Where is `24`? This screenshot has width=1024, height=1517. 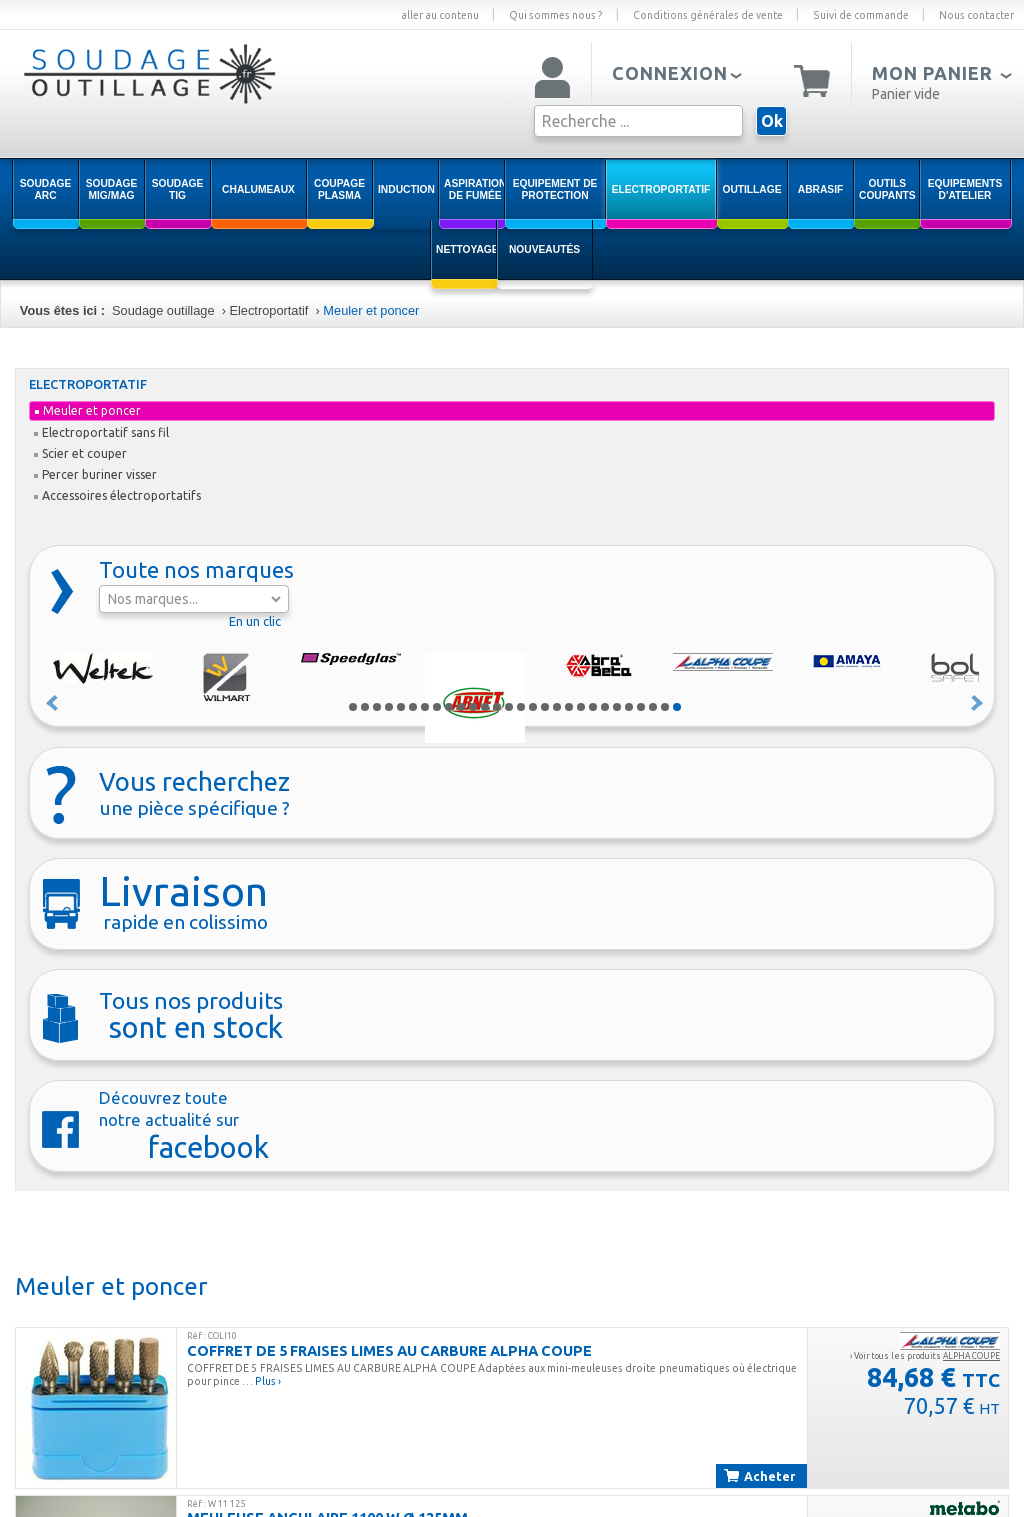
24 is located at coordinates (629, 707).